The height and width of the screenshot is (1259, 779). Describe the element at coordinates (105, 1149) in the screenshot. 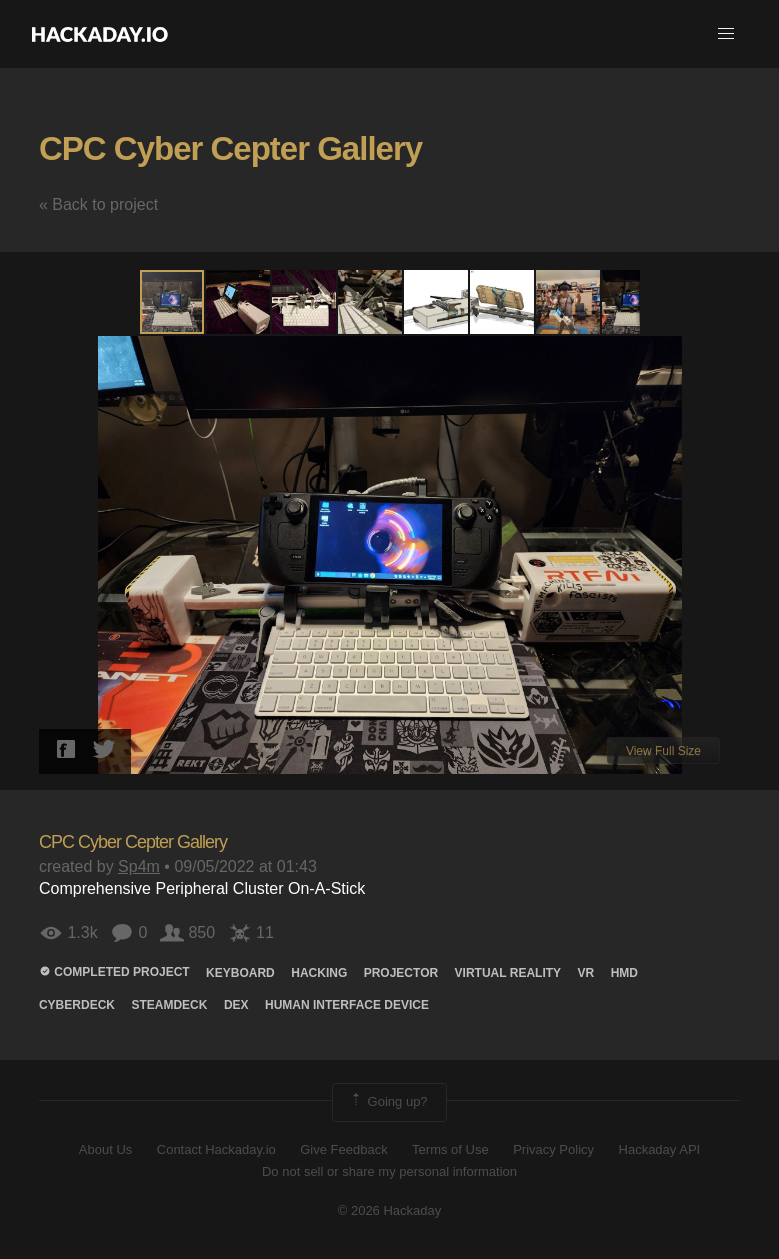

I see `About Us` at that location.